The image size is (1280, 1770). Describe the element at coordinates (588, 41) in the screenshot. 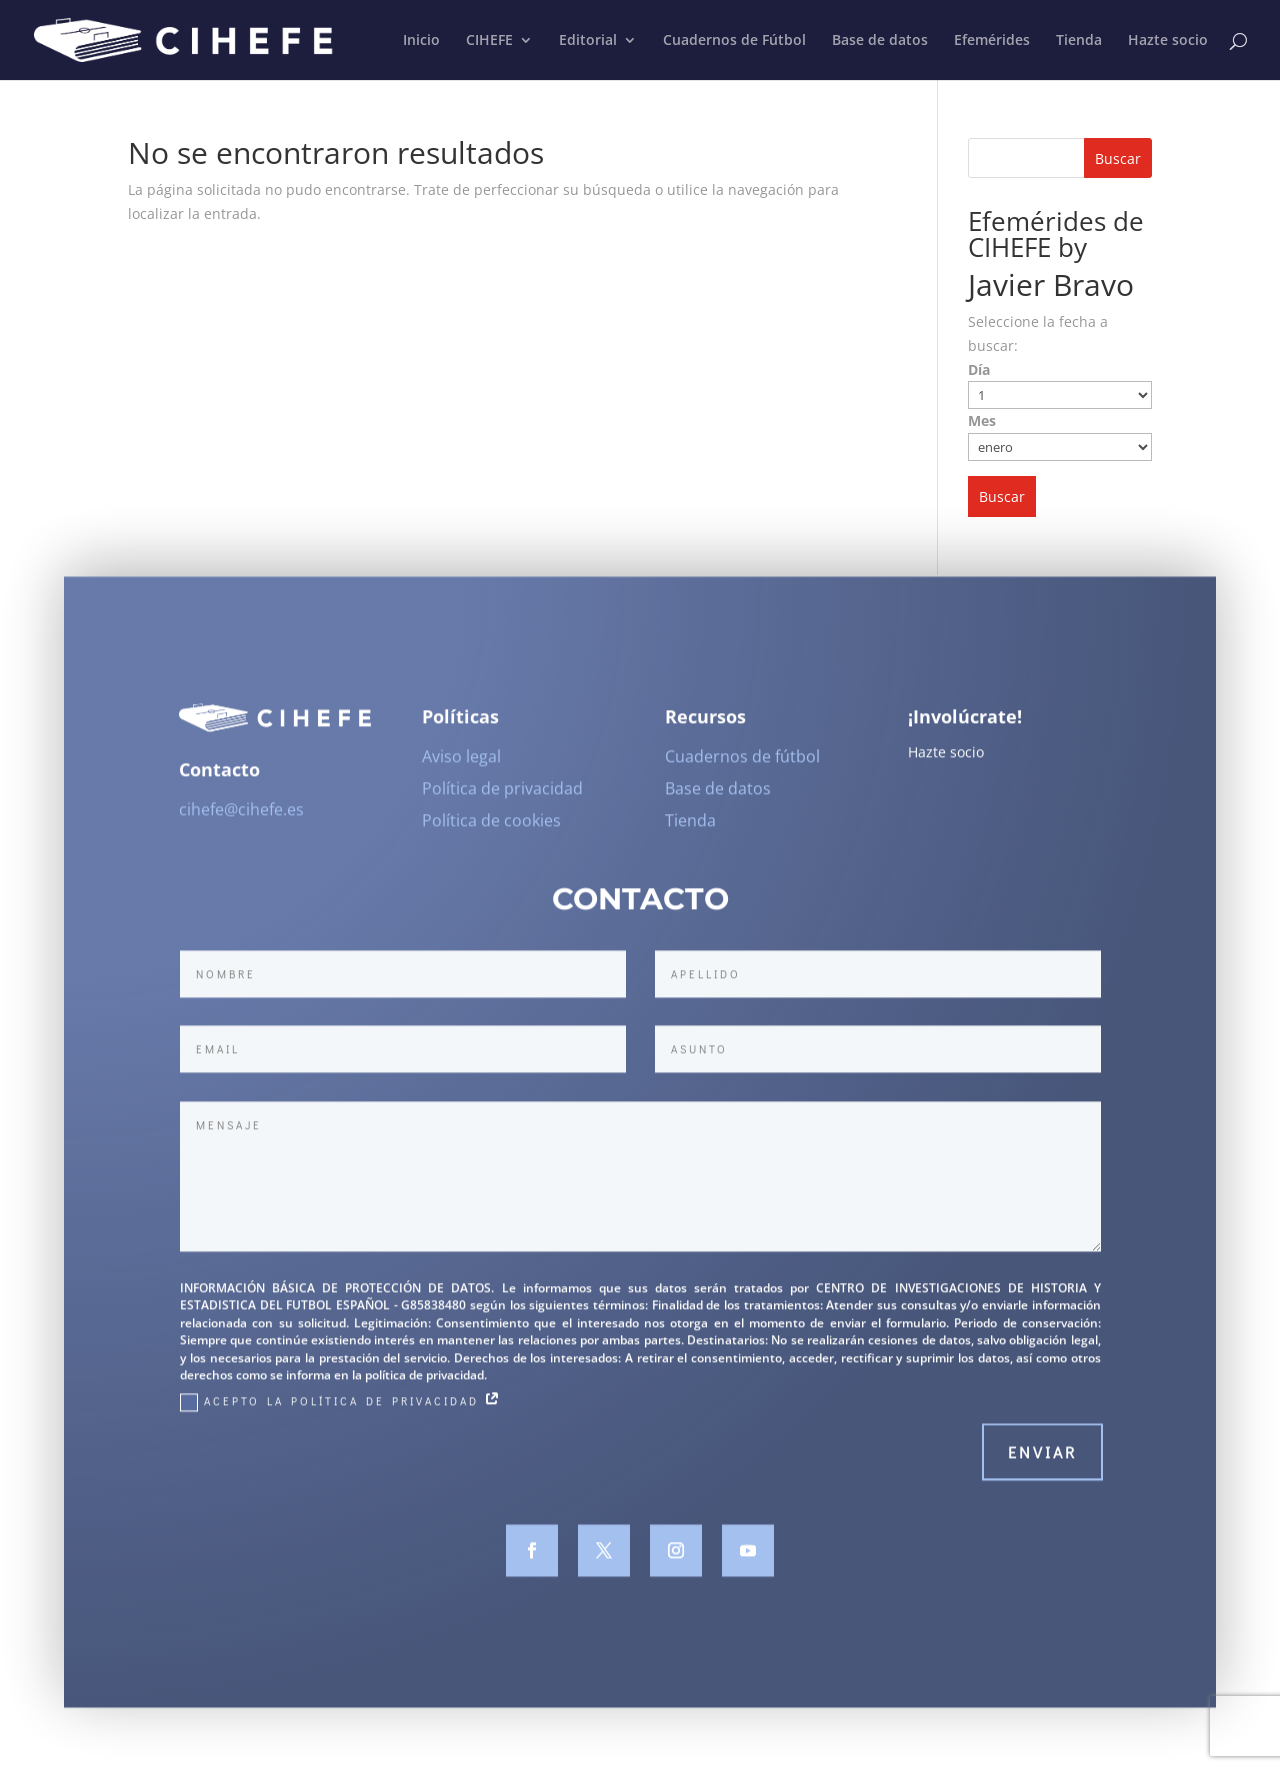

I see `Editorial` at that location.